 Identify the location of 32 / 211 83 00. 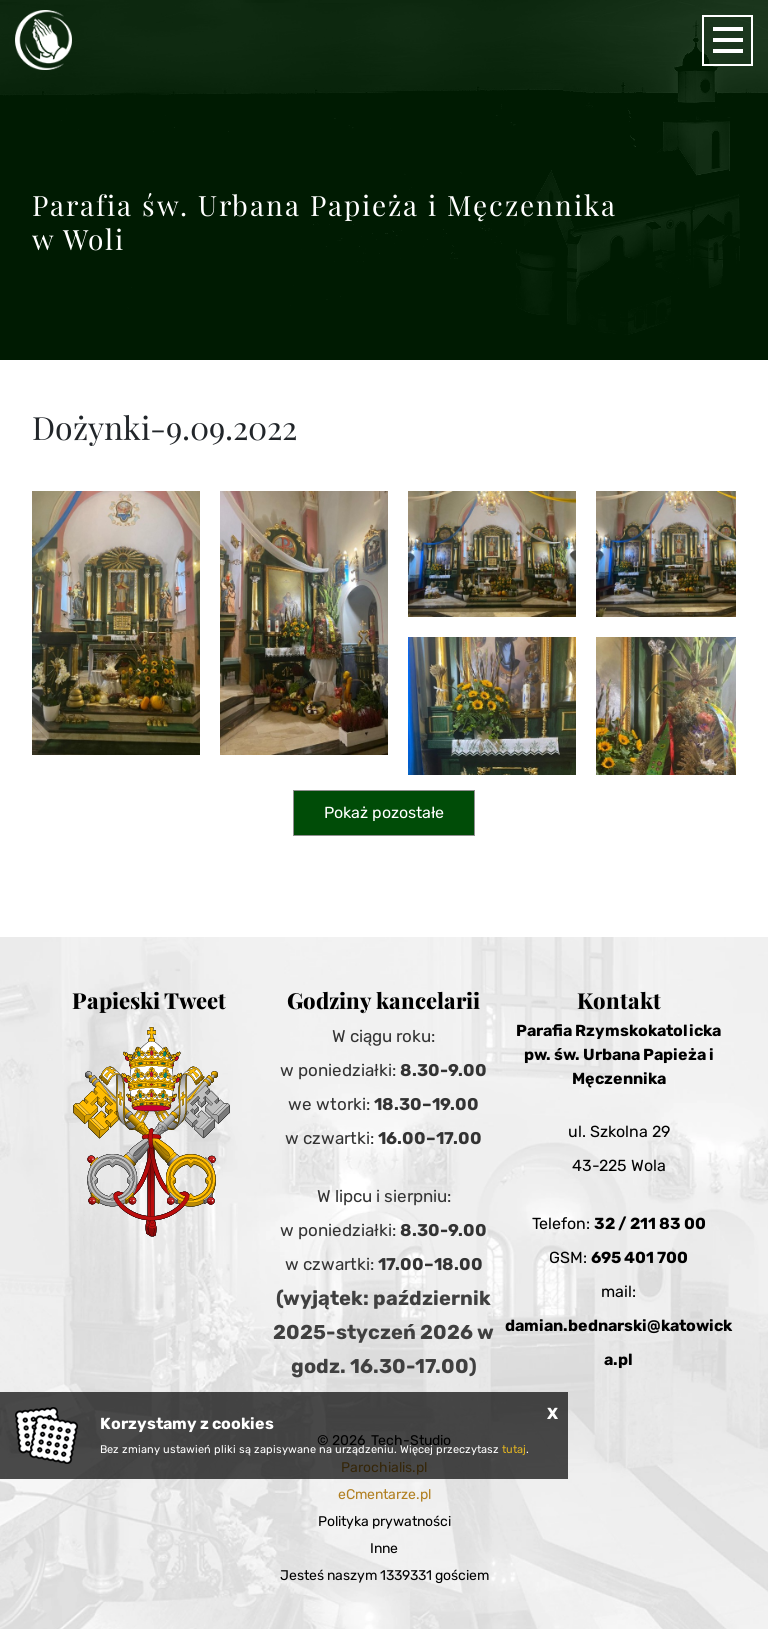
(650, 1223).